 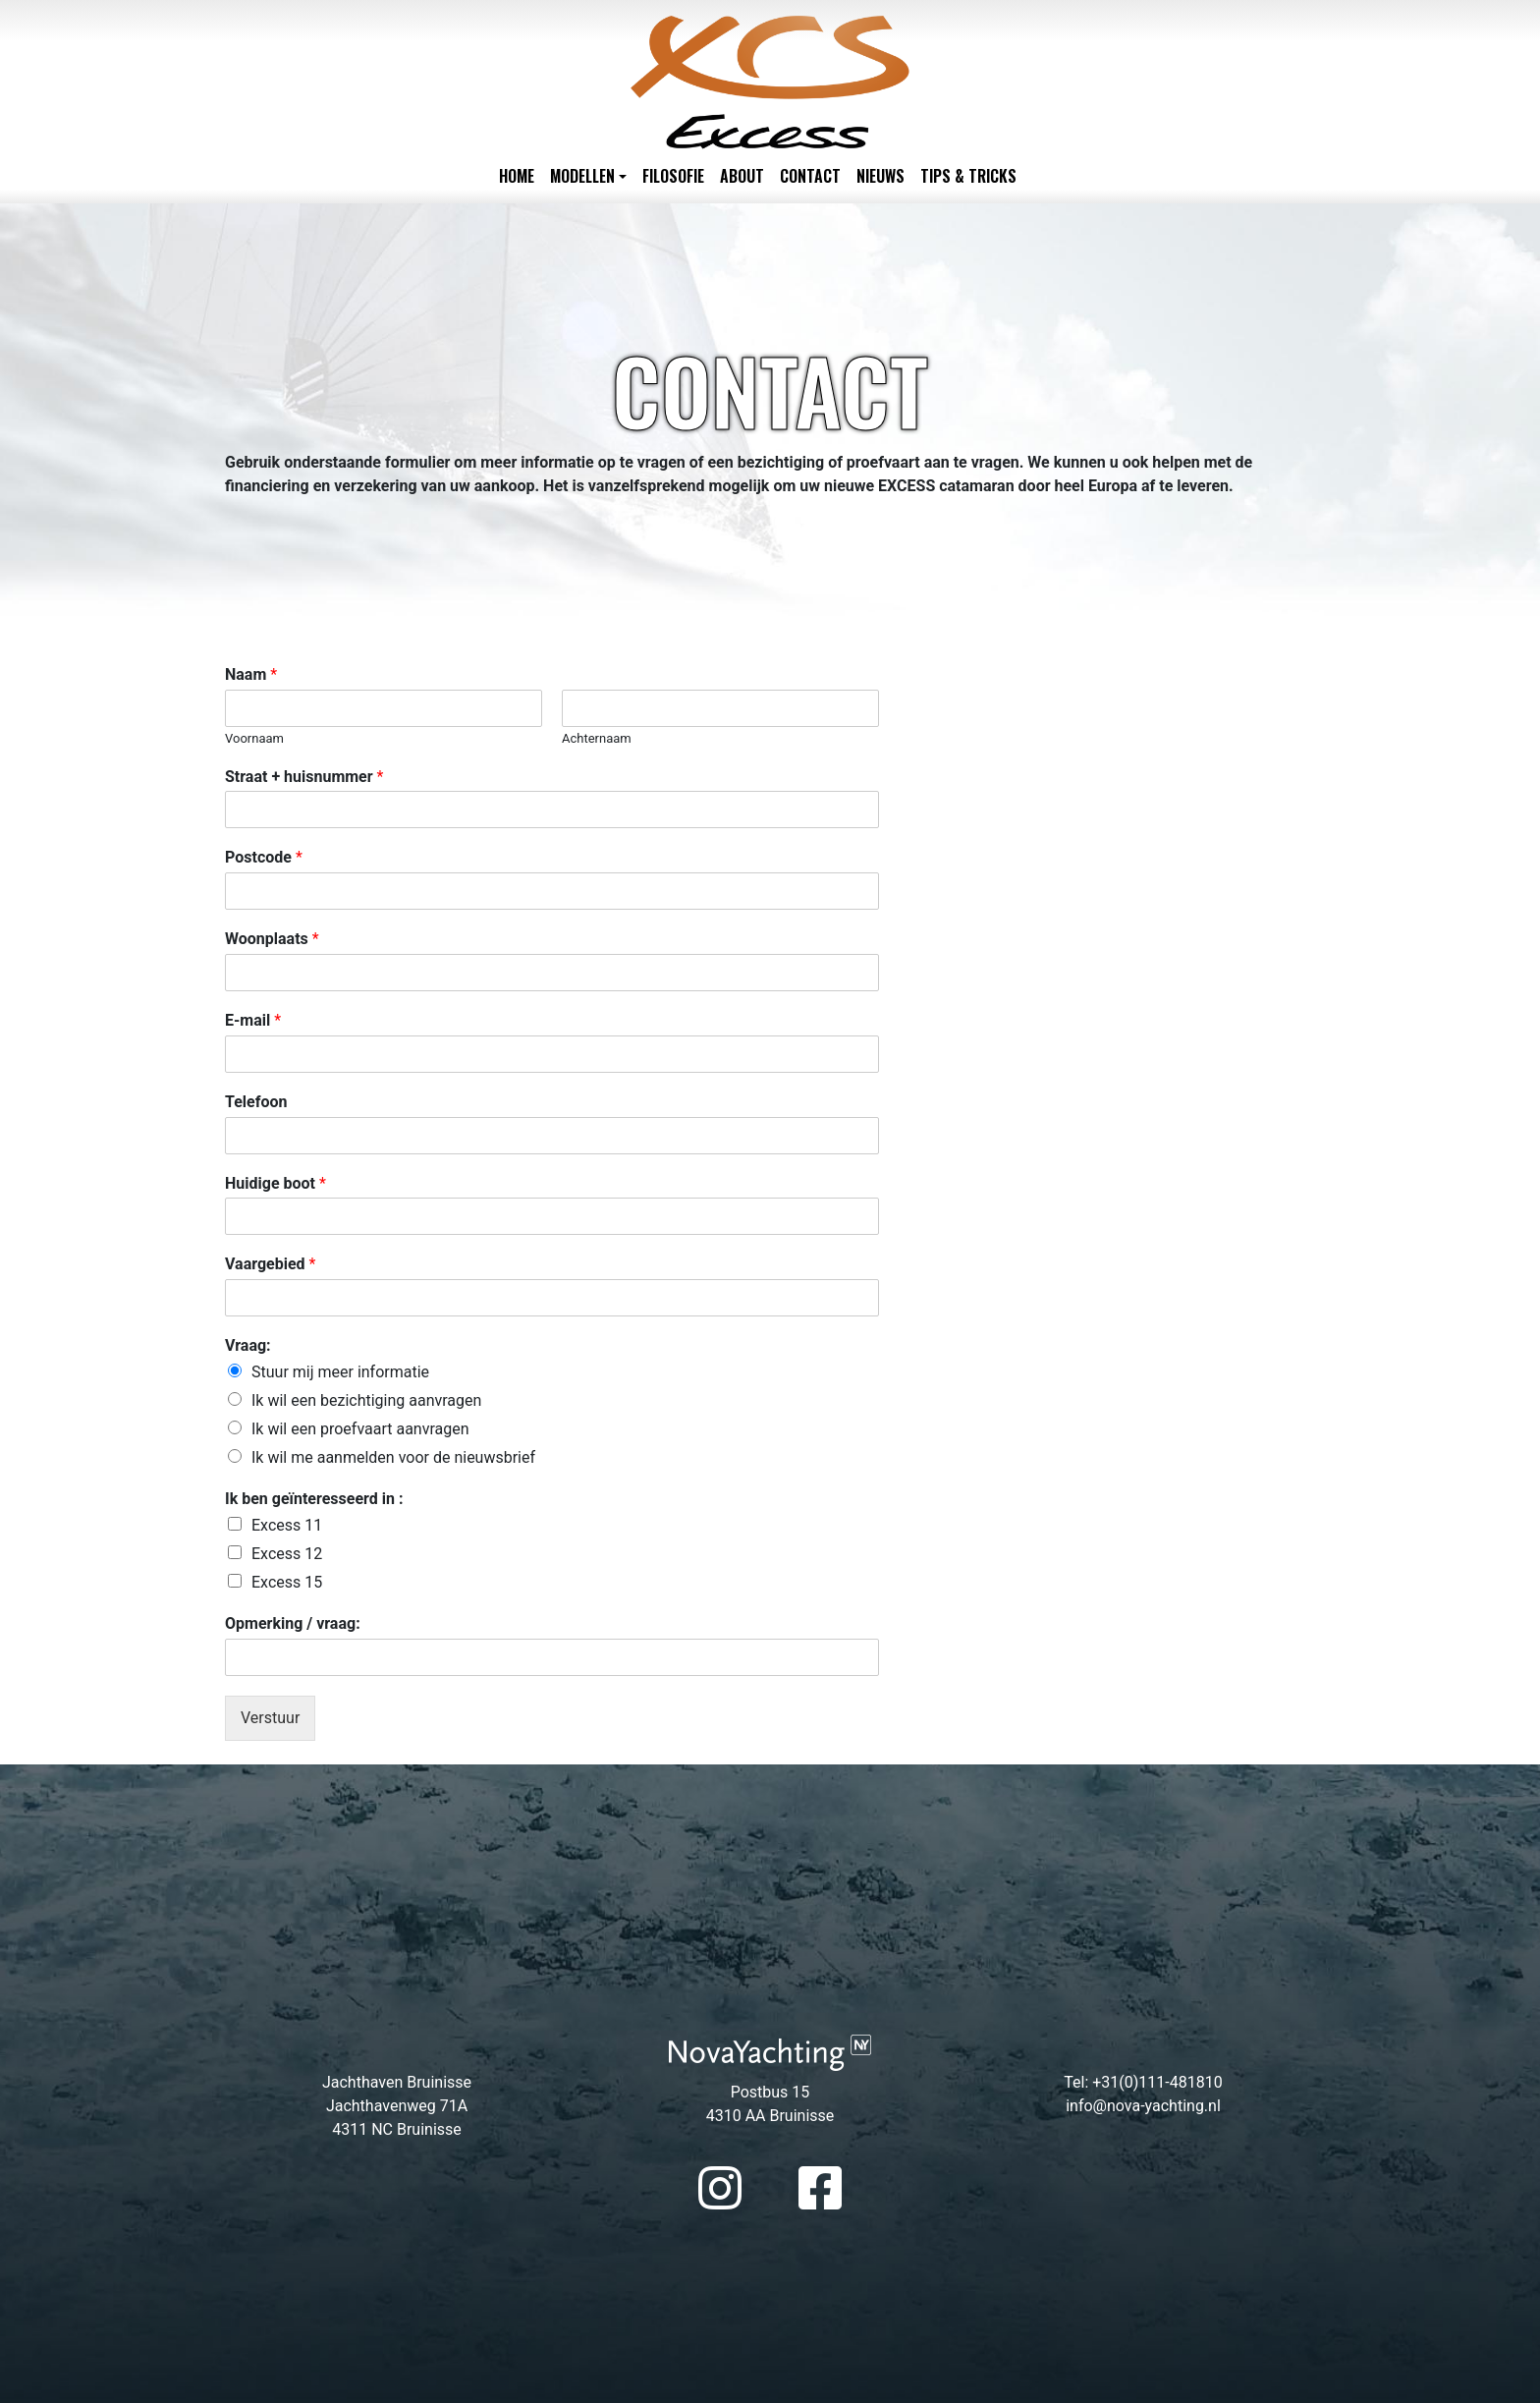 I want to click on Woonplaats, so click(x=272, y=938).